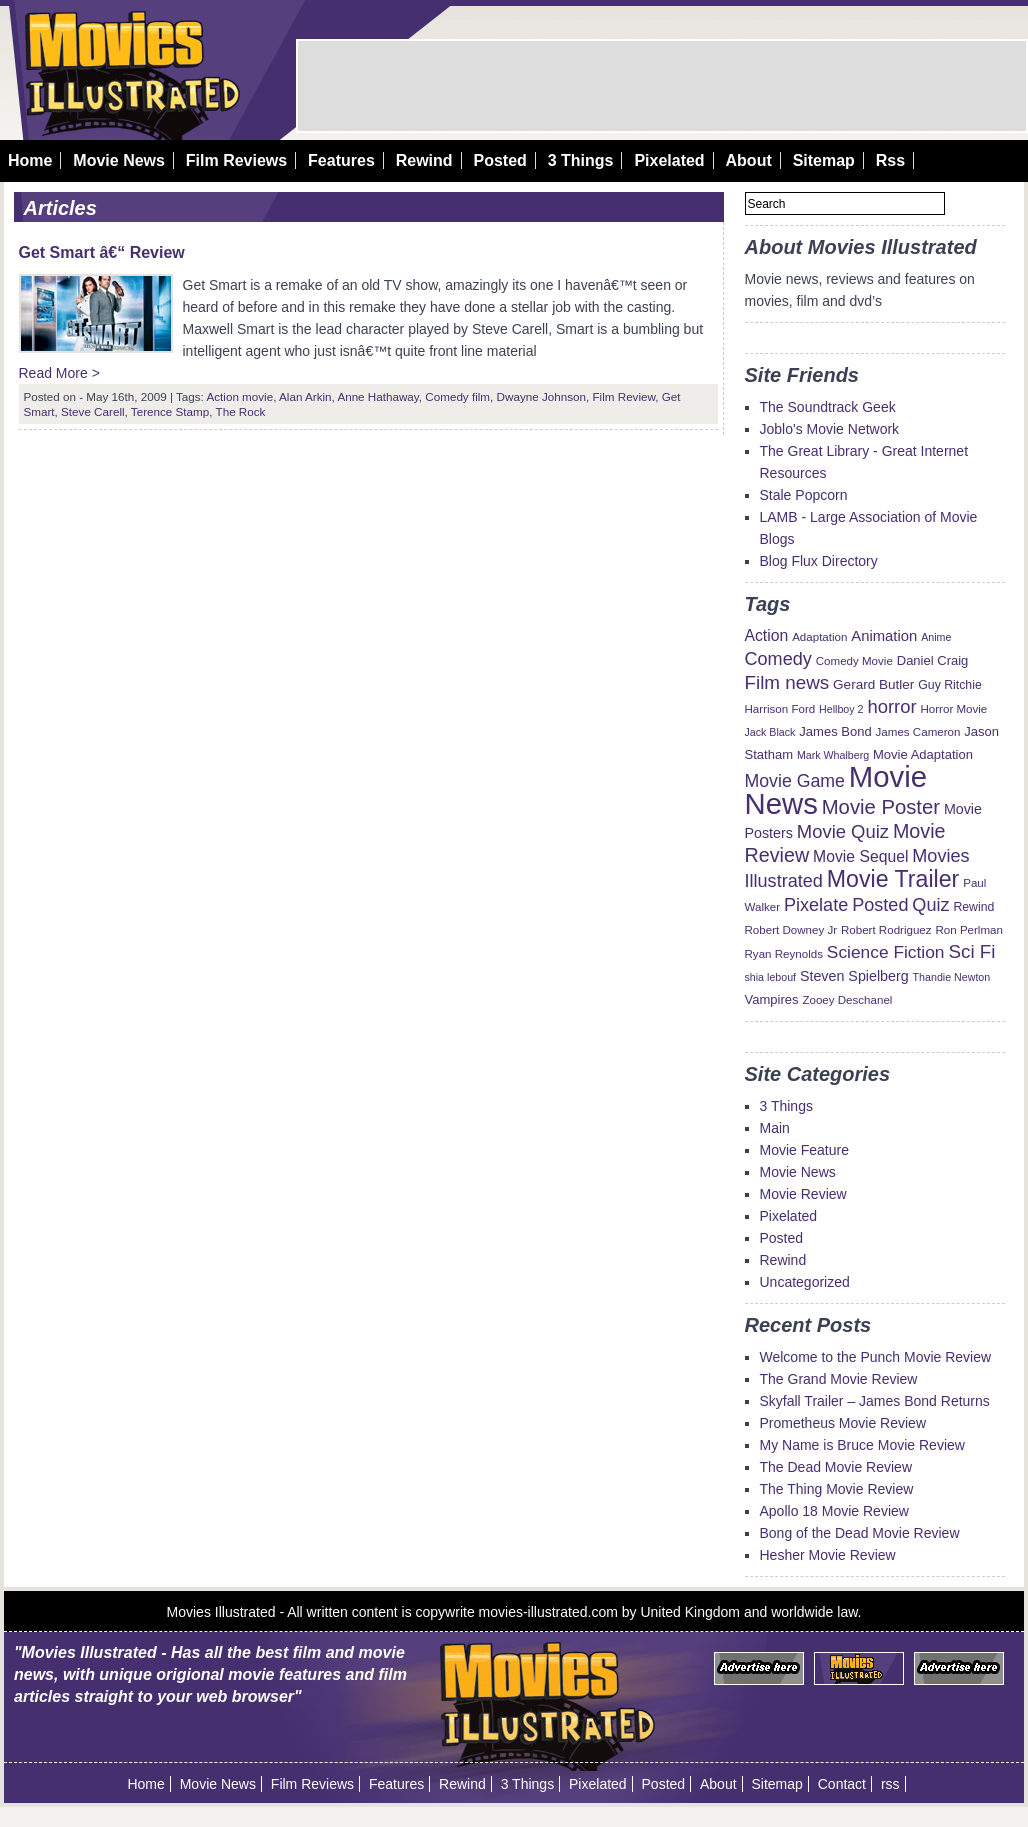  I want to click on Steven Spielberg [Steven Spielberg (13 items)], so click(854, 976).